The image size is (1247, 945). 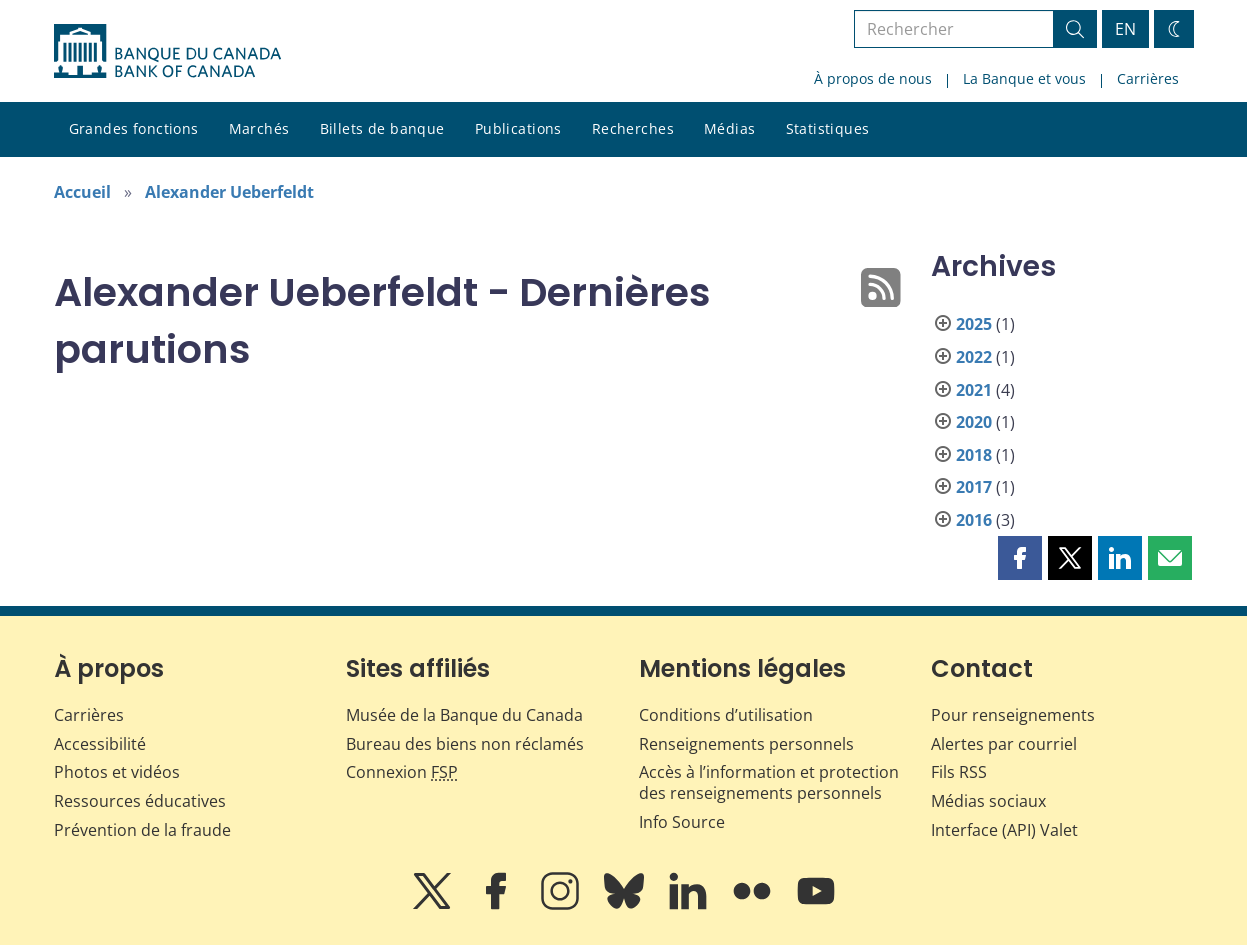 What do you see at coordinates (974, 487) in the screenshot?
I see `2017` at bounding box center [974, 487].